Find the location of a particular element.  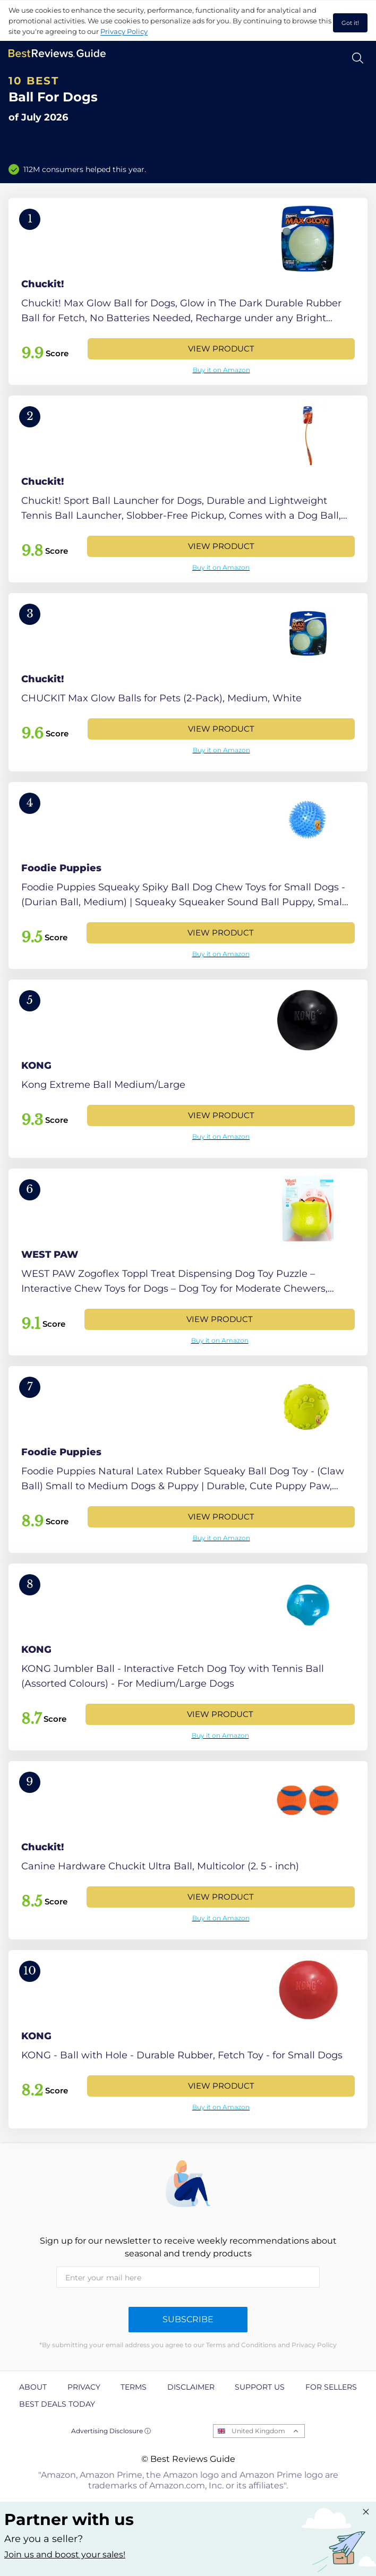

Privacy [explore Privacy page] is located at coordinates (83, 2387).